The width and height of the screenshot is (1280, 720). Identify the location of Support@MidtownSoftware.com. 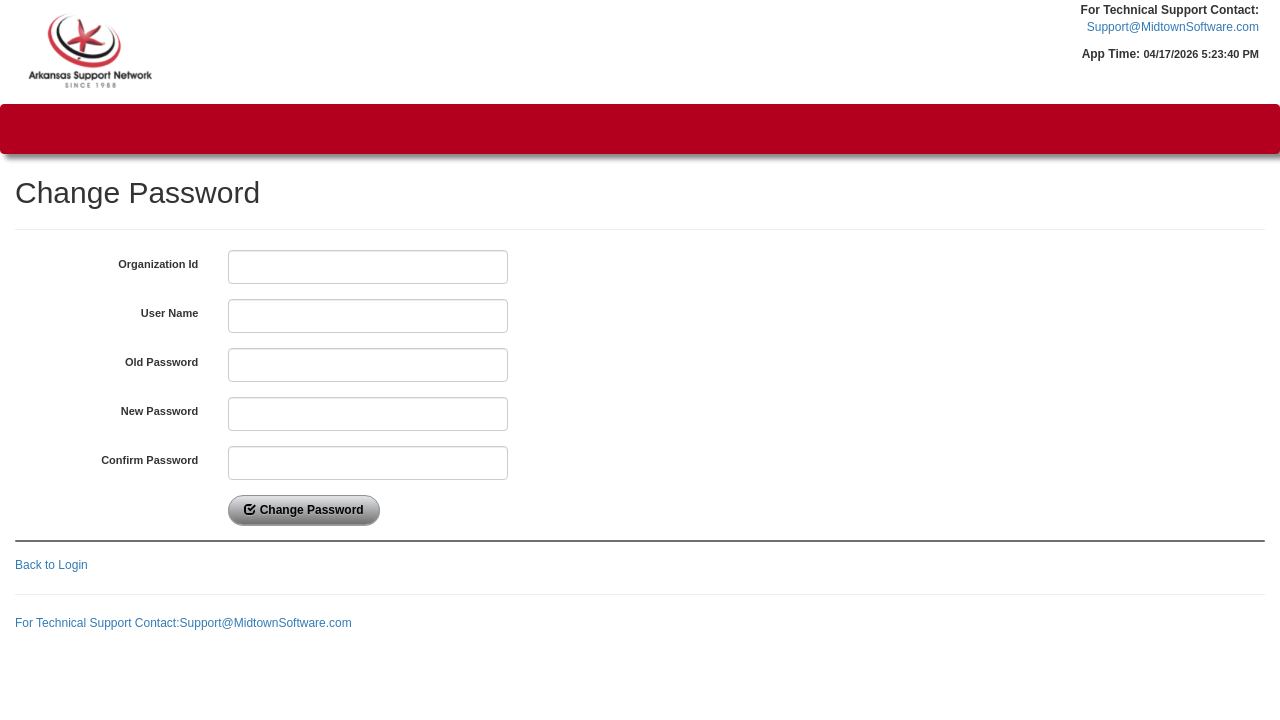
(1173, 27).